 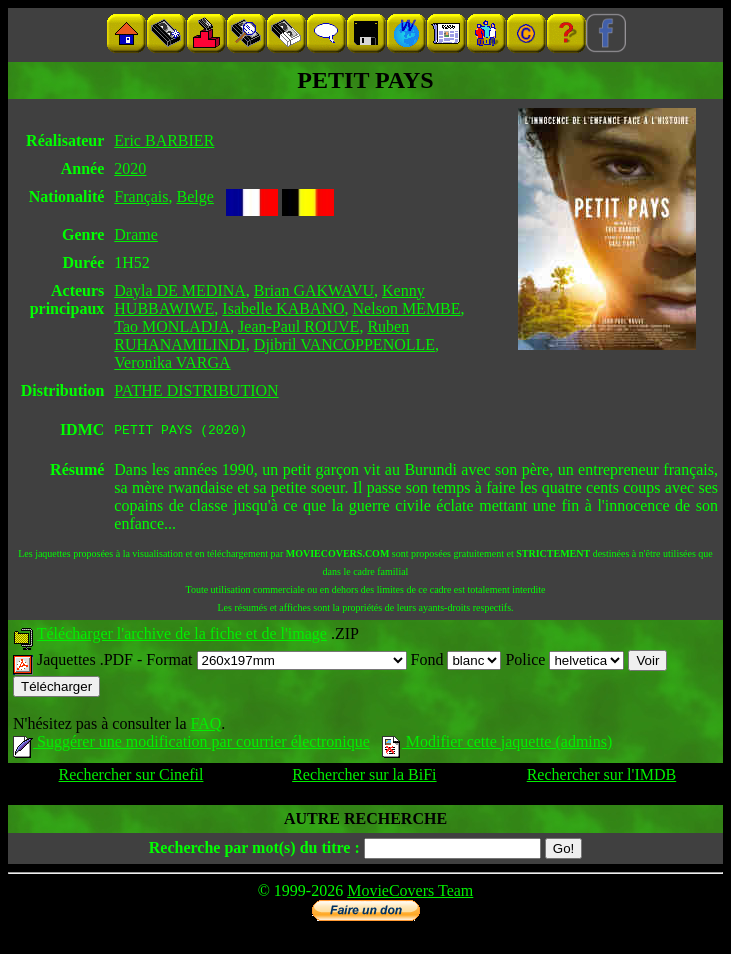 What do you see at coordinates (195, 196) in the screenshot?
I see `Belge` at bounding box center [195, 196].